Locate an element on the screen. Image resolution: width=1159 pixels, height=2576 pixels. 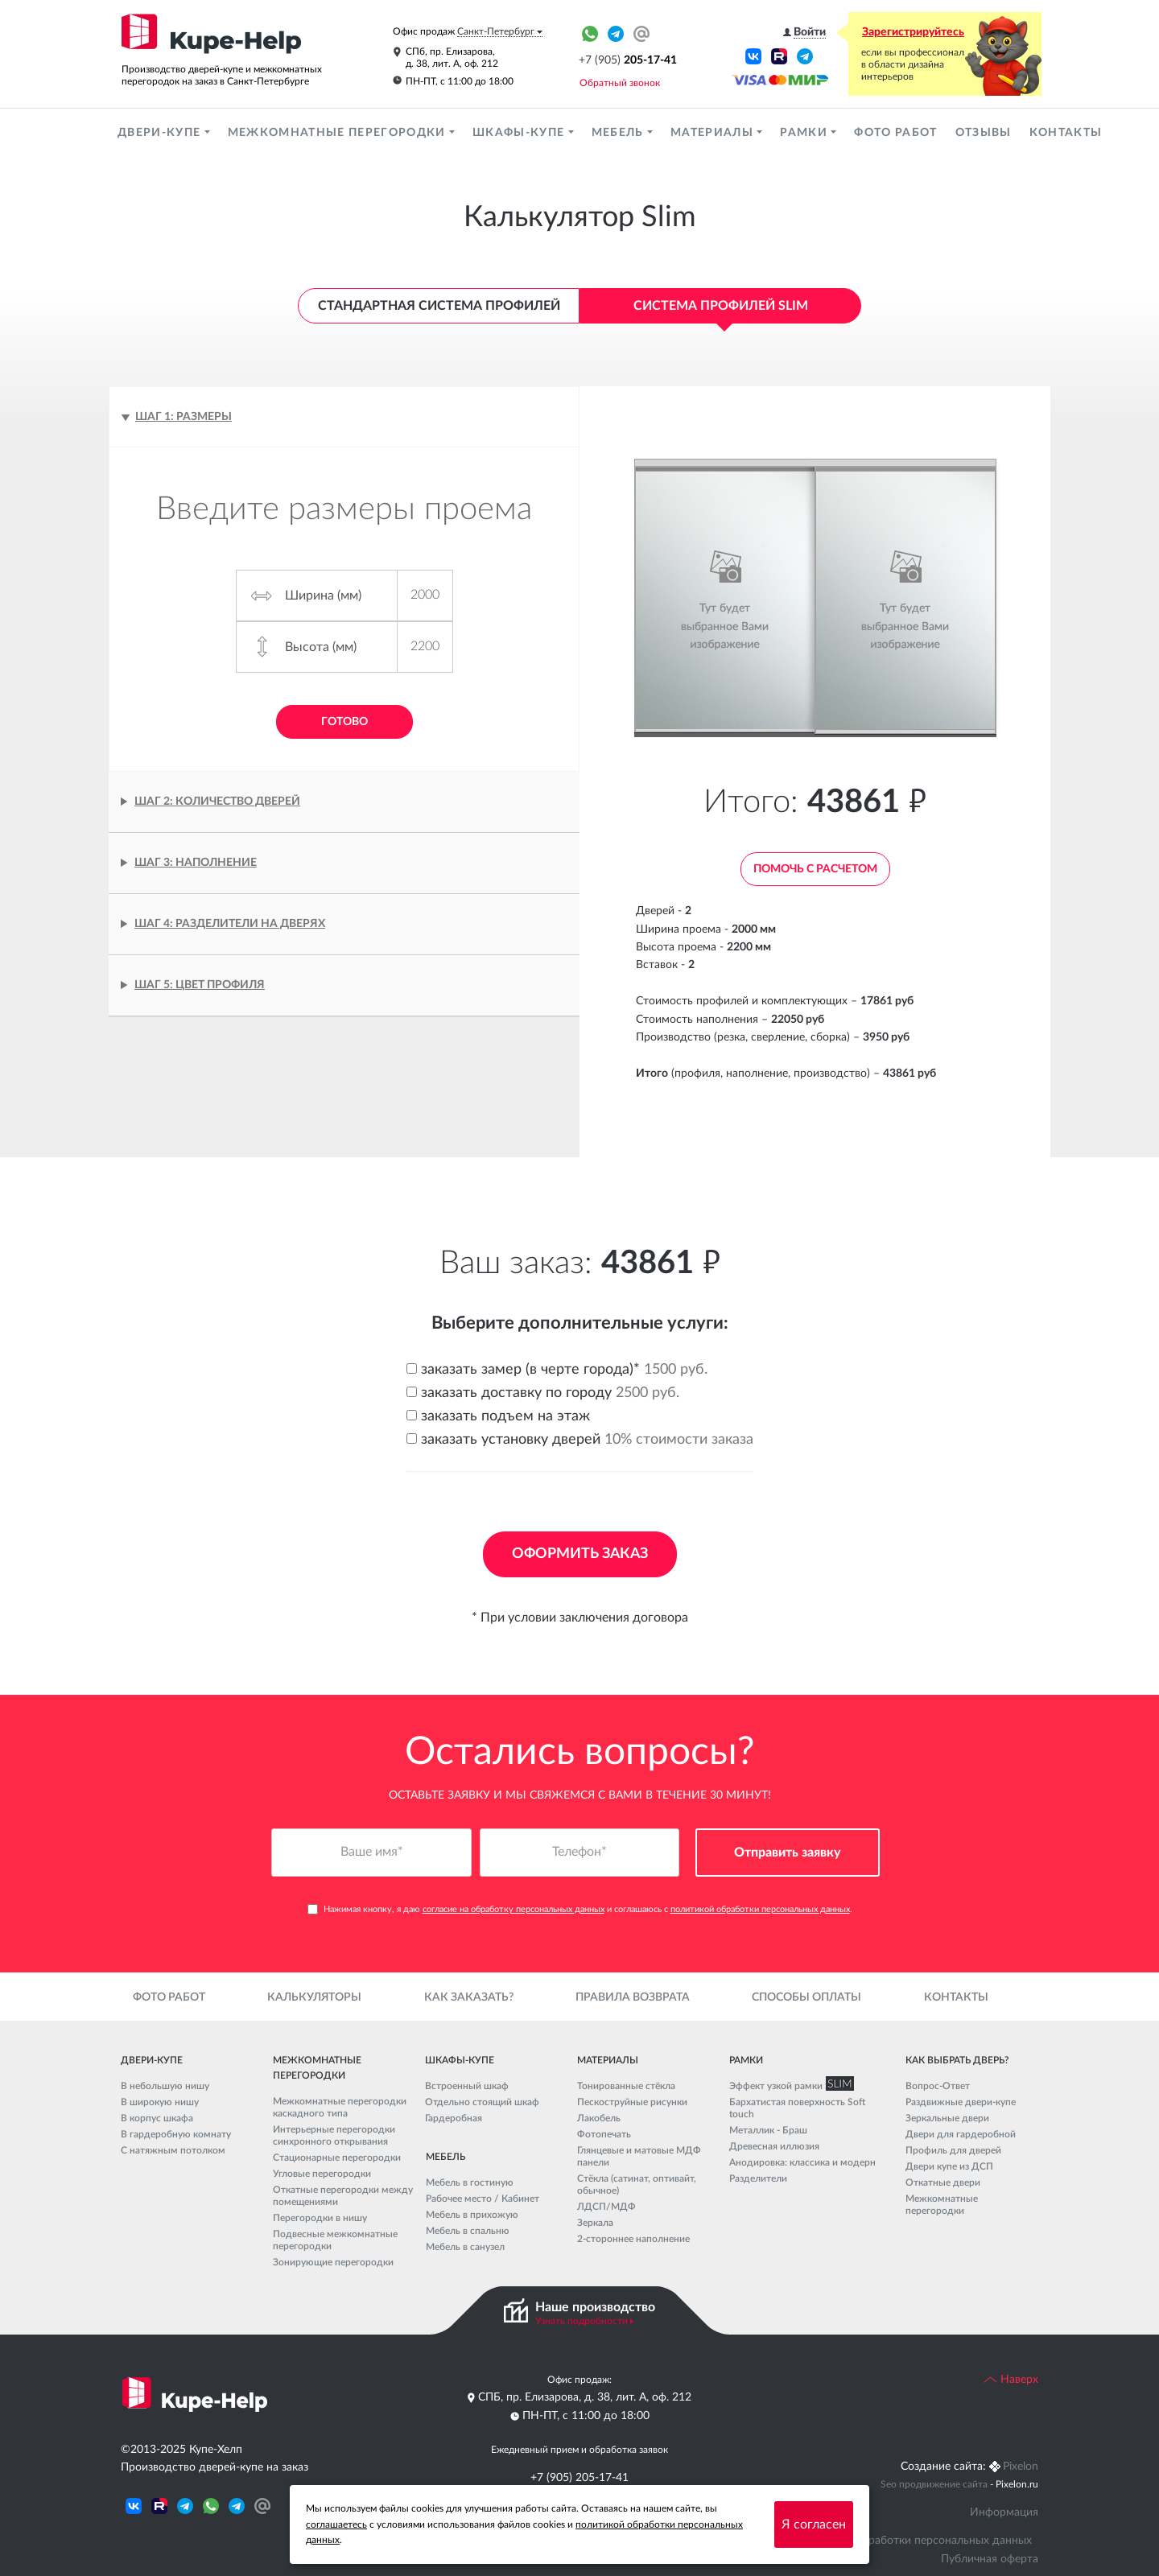
согласие на обработку персональных данных is located at coordinates (513, 1909).